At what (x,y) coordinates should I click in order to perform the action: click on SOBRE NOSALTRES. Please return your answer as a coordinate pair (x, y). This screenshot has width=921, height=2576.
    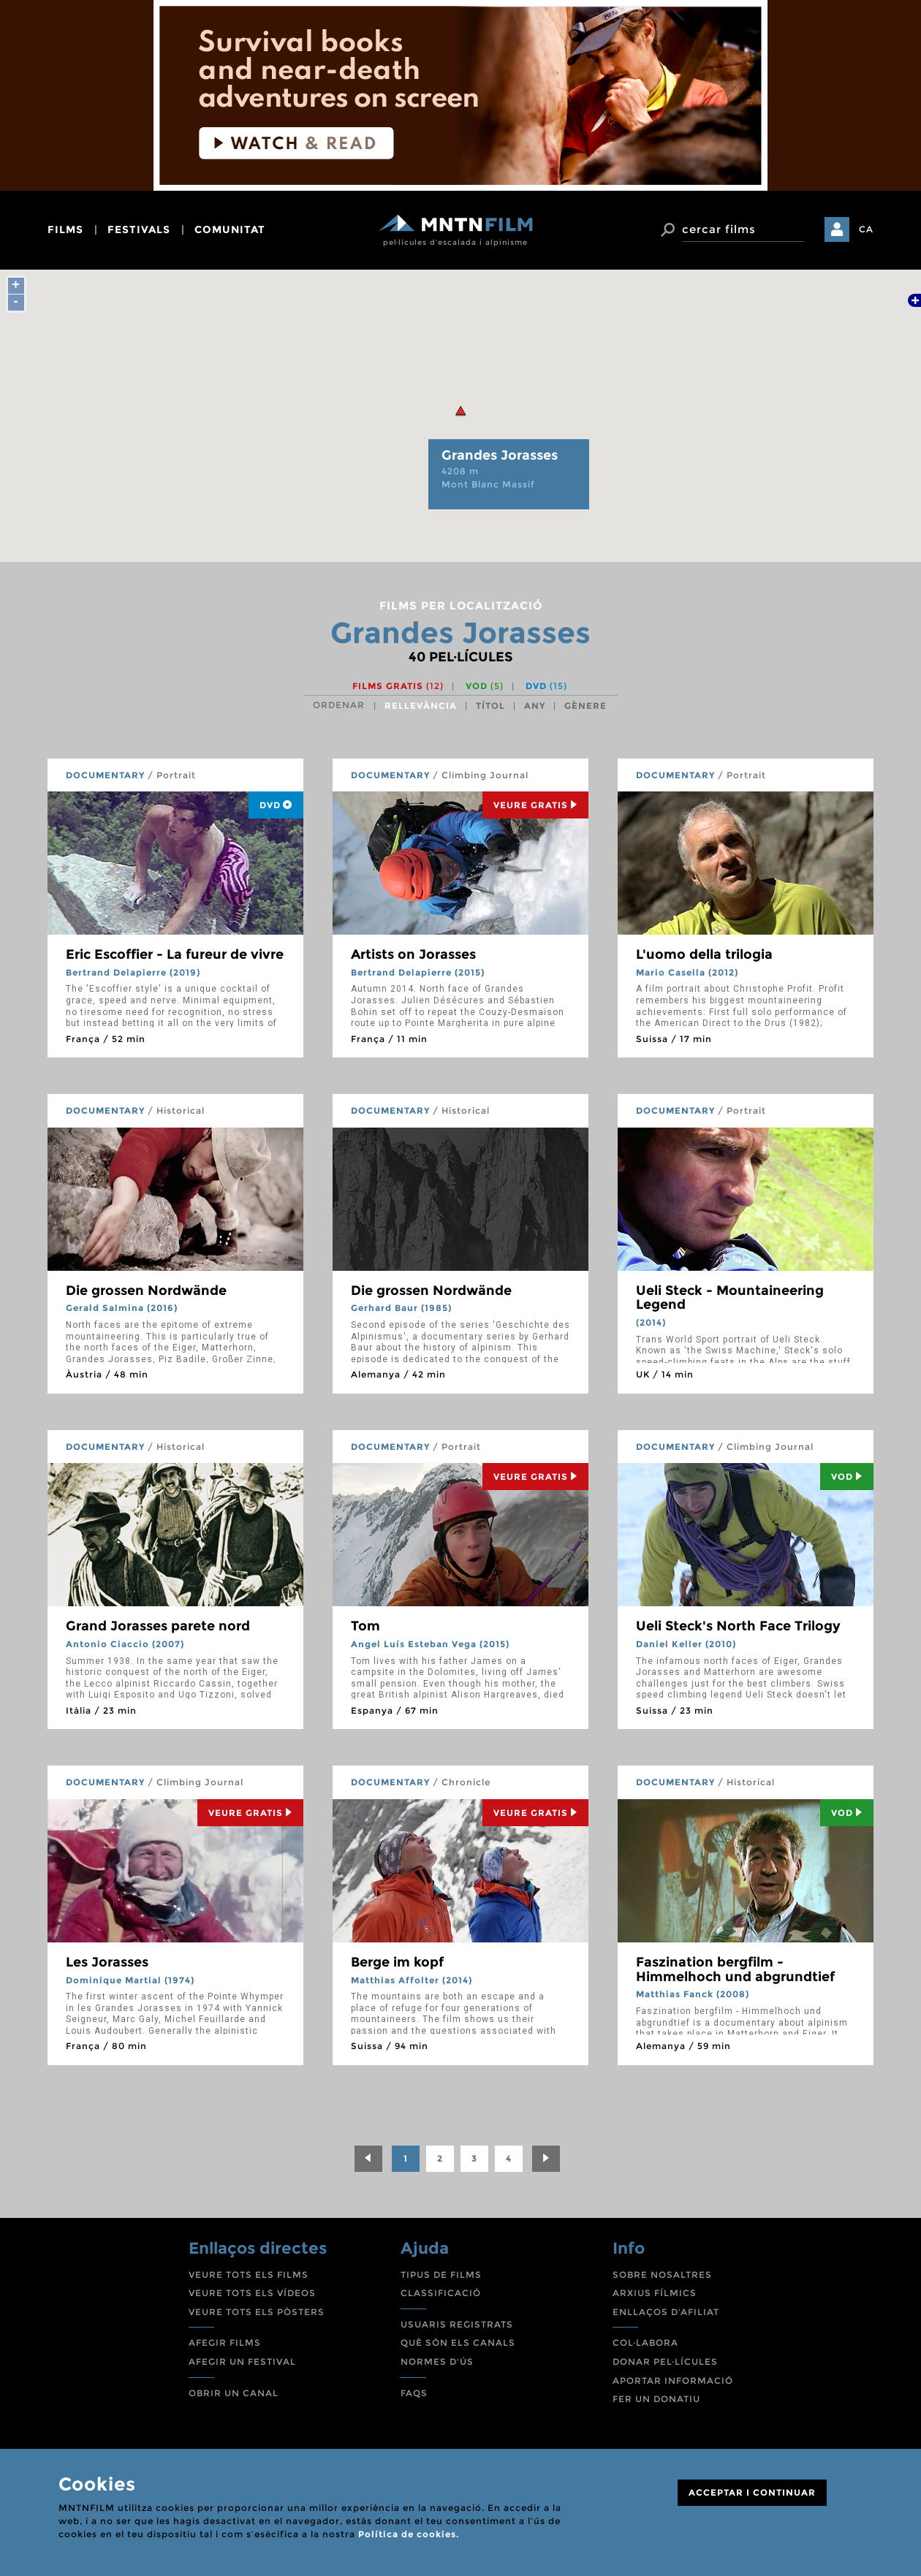
    Looking at the image, I should click on (662, 2274).